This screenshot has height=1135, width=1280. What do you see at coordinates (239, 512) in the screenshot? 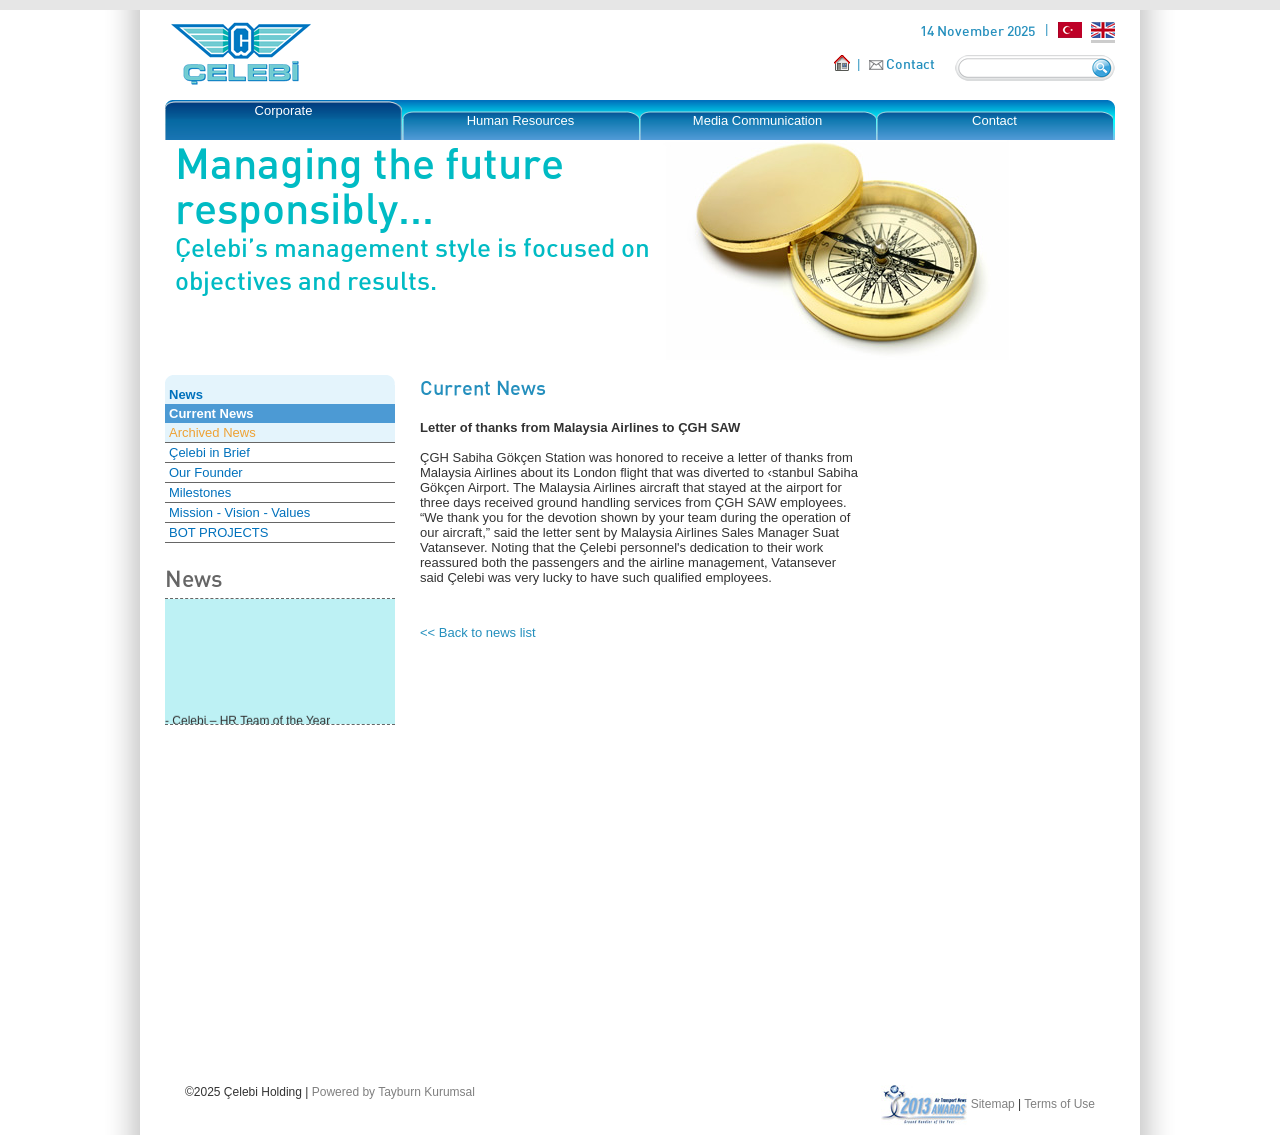
I see `Mission - Vision - Values` at bounding box center [239, 512].